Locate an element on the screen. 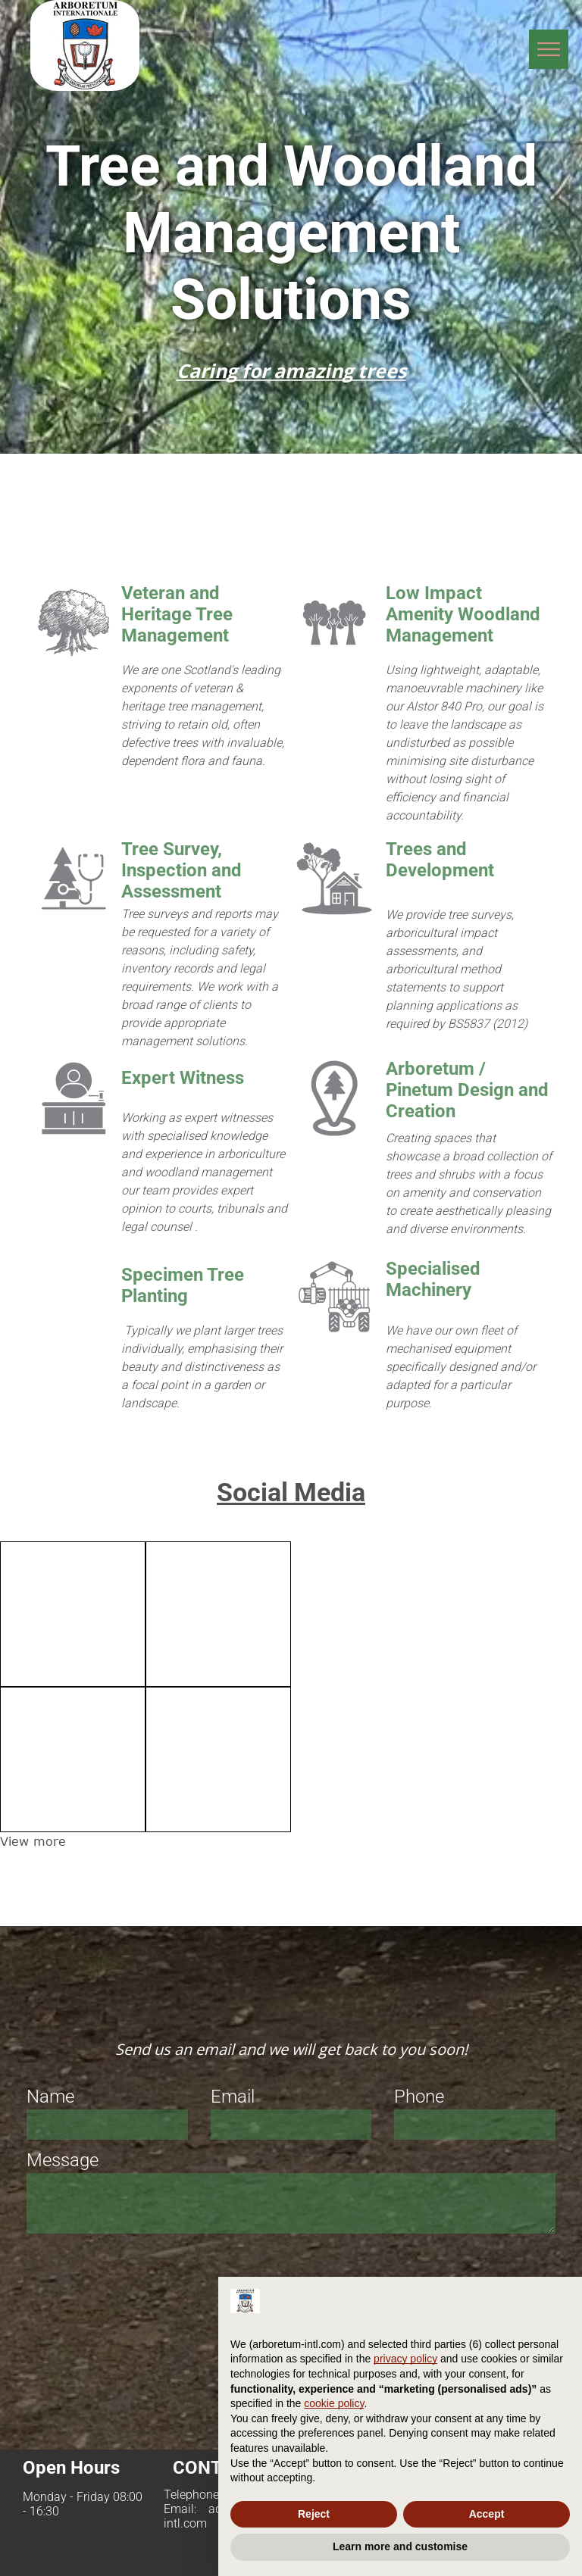 Image resolution: width=582 pixels, height=2576 pixels. Reject [button] is located at coordinates (314, 2514).